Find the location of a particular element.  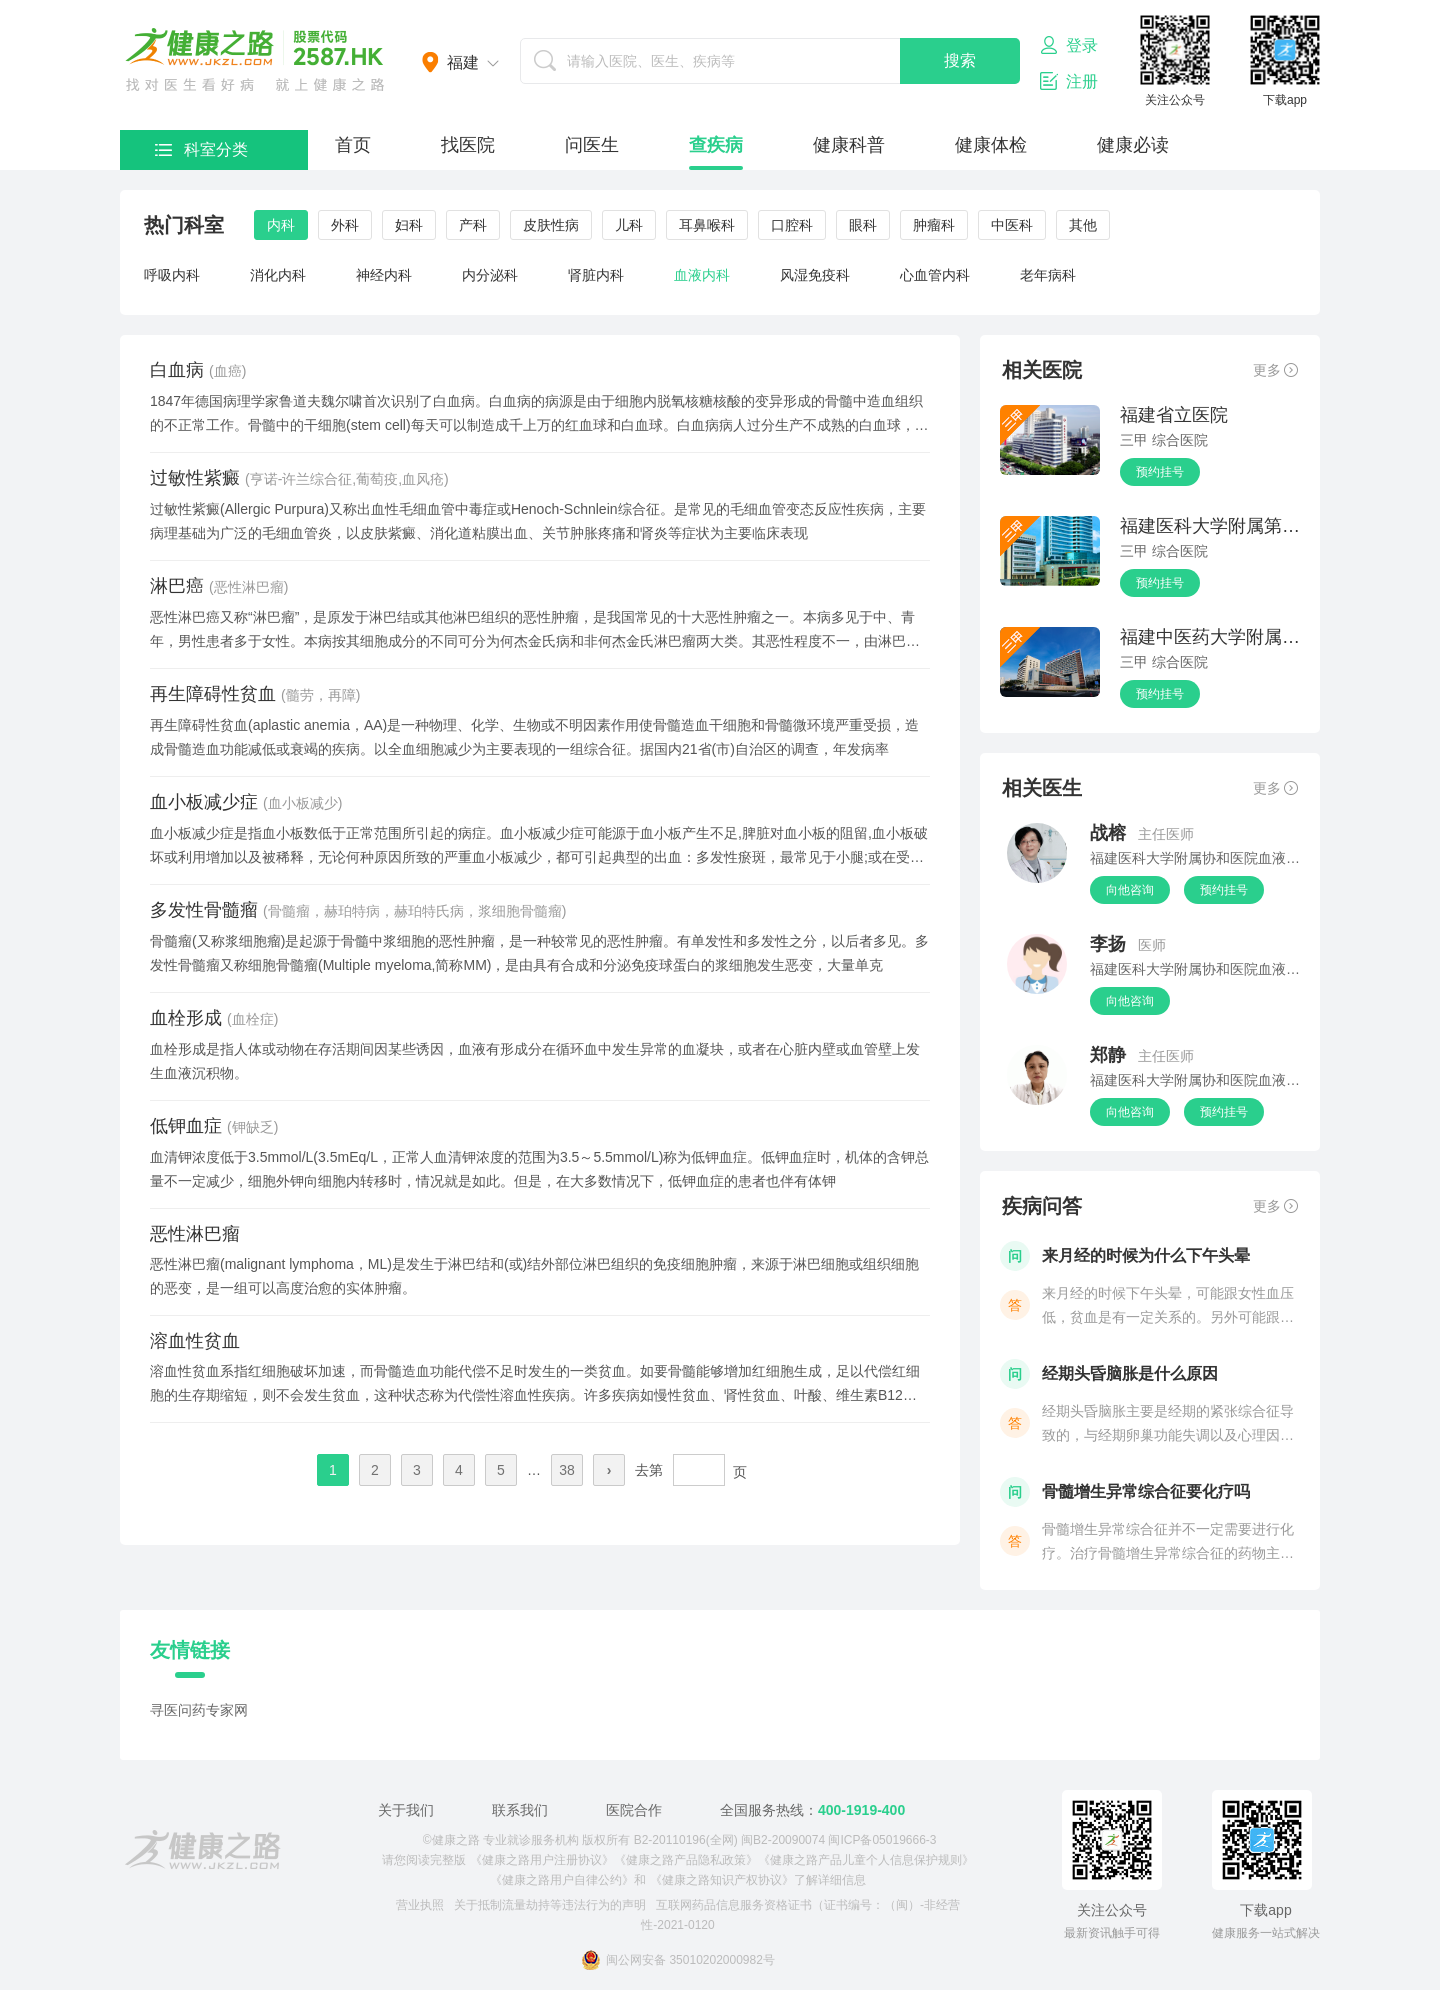

友情链接 is located at coordinates (190, 1650).